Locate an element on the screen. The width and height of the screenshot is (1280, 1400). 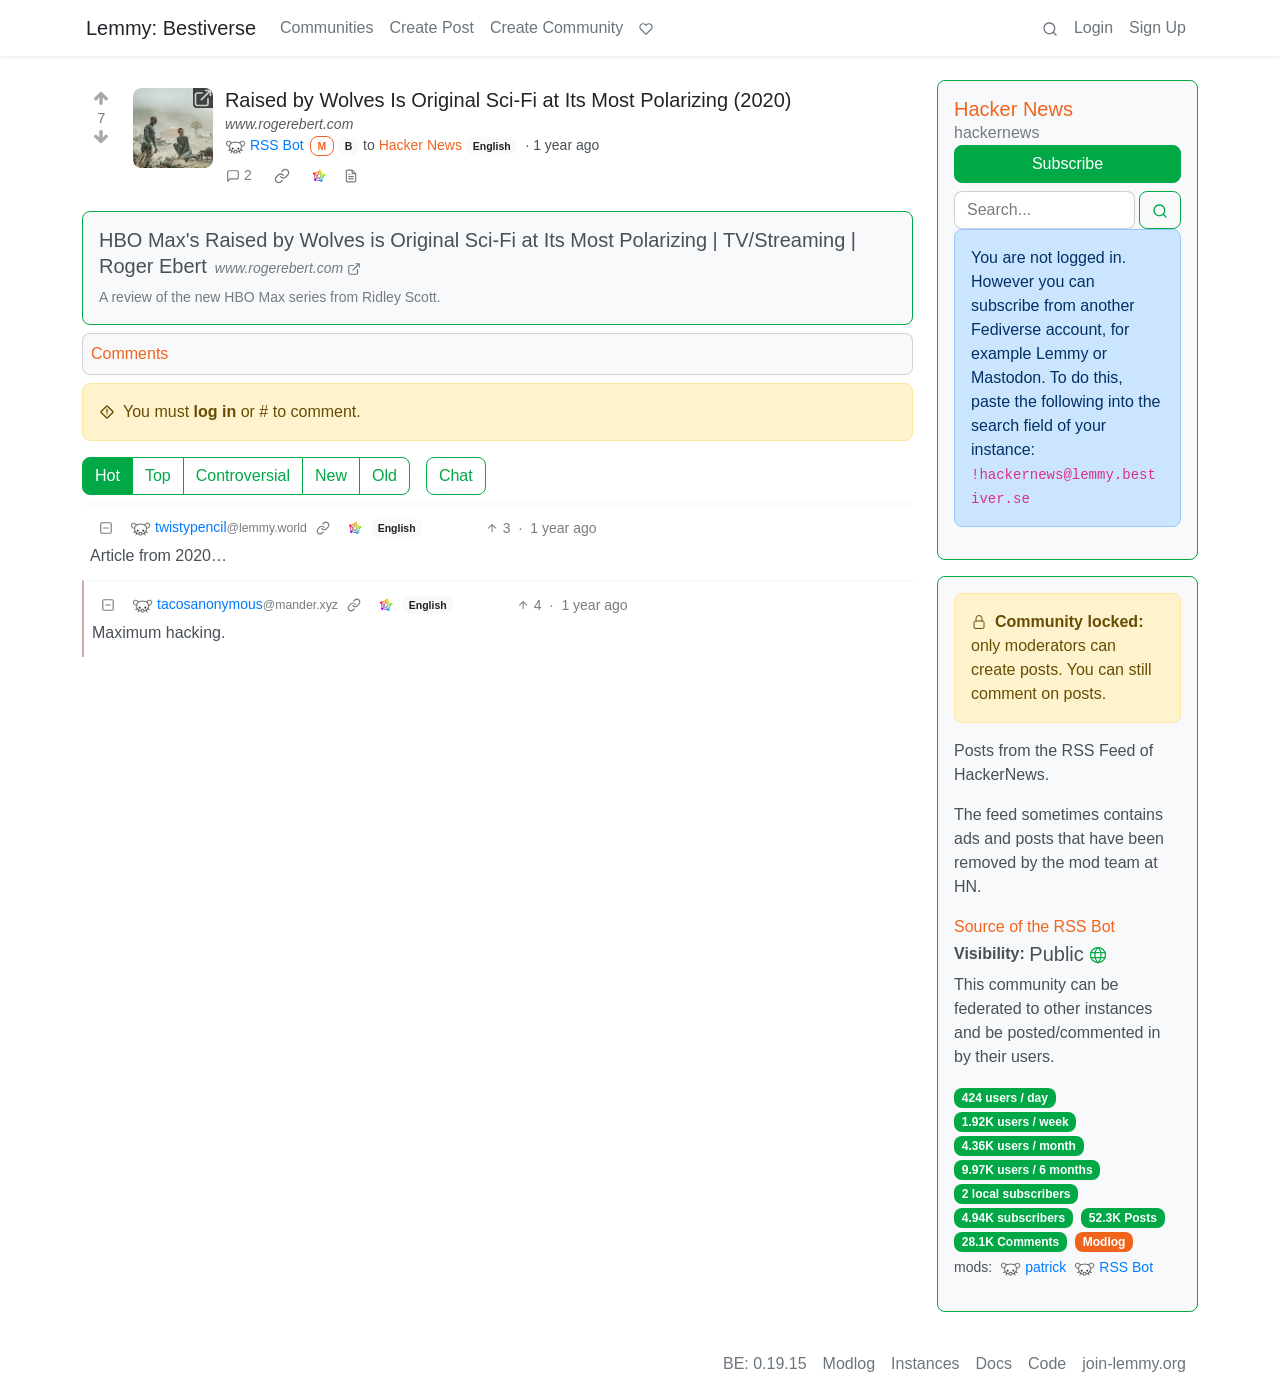
Modlog is located at coordinates (1104, 1242).